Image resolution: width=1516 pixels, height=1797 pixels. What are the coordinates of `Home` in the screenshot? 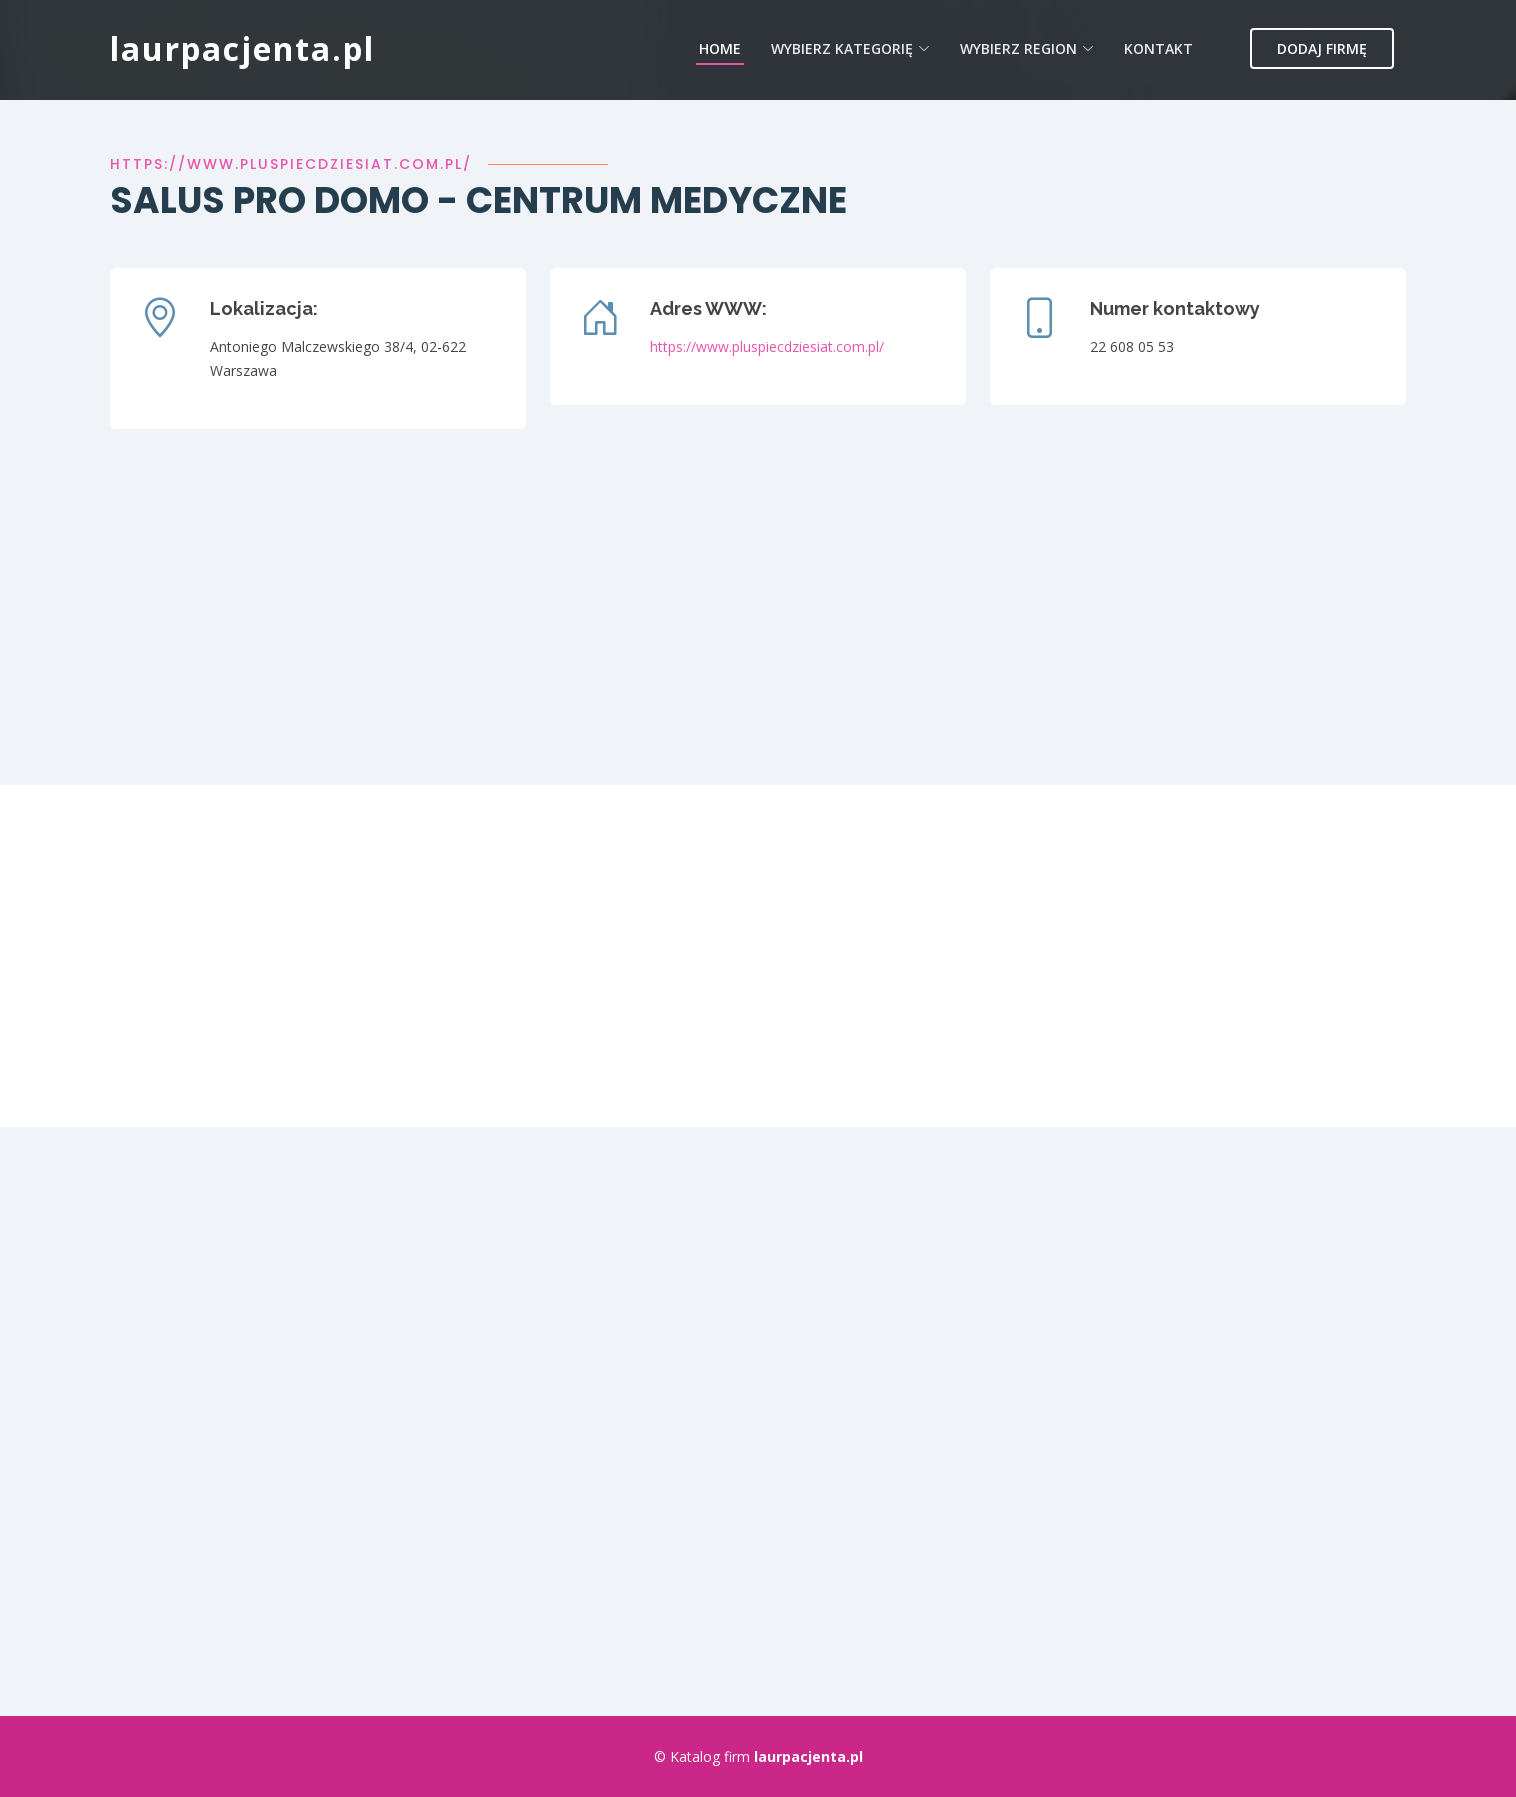 It's located at (720, 48).